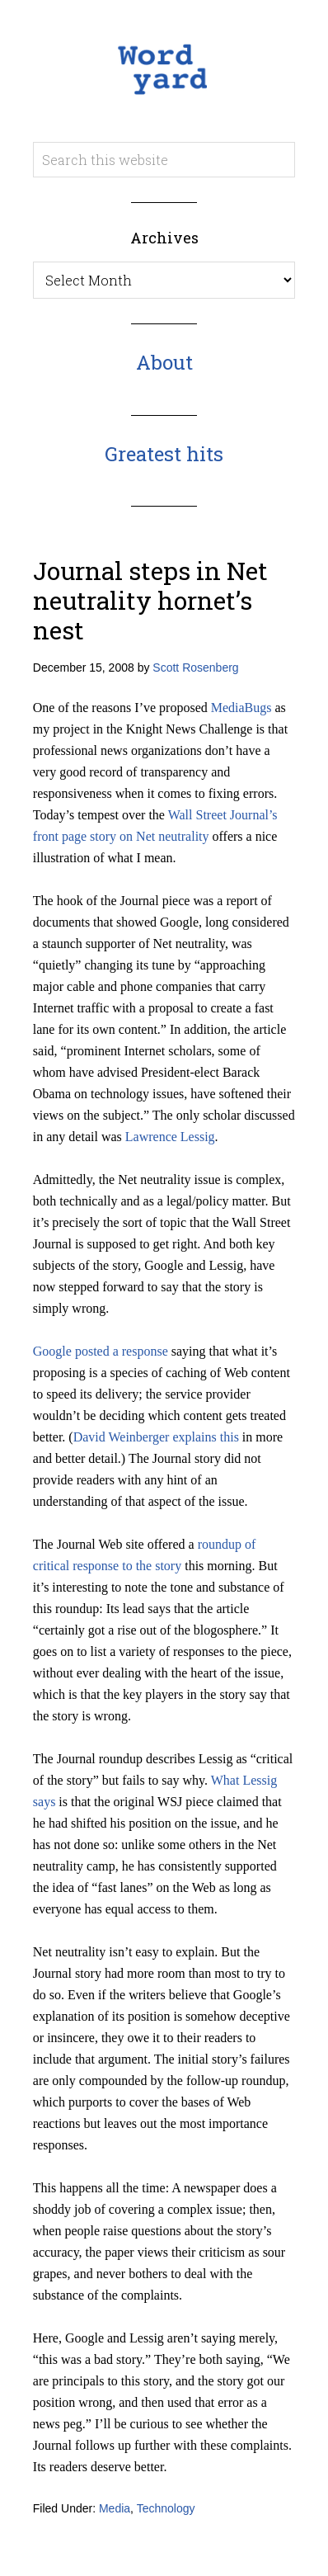 This screenshot has width=328, height=2576. Describe the element at coordinates (100, 1351) in the screenshot. I see `Google posted a response` at that location.